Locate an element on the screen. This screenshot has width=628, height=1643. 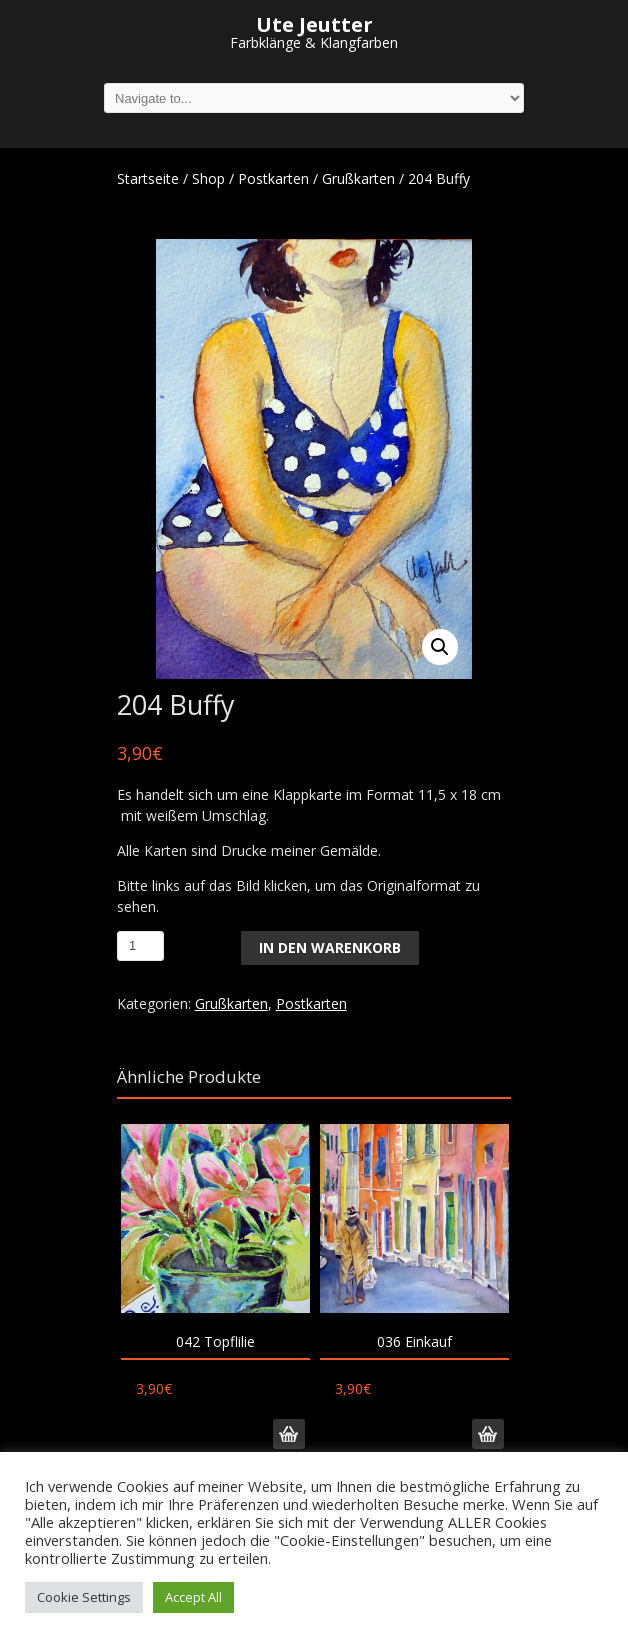
Shop is located at coordinates (208, 178).